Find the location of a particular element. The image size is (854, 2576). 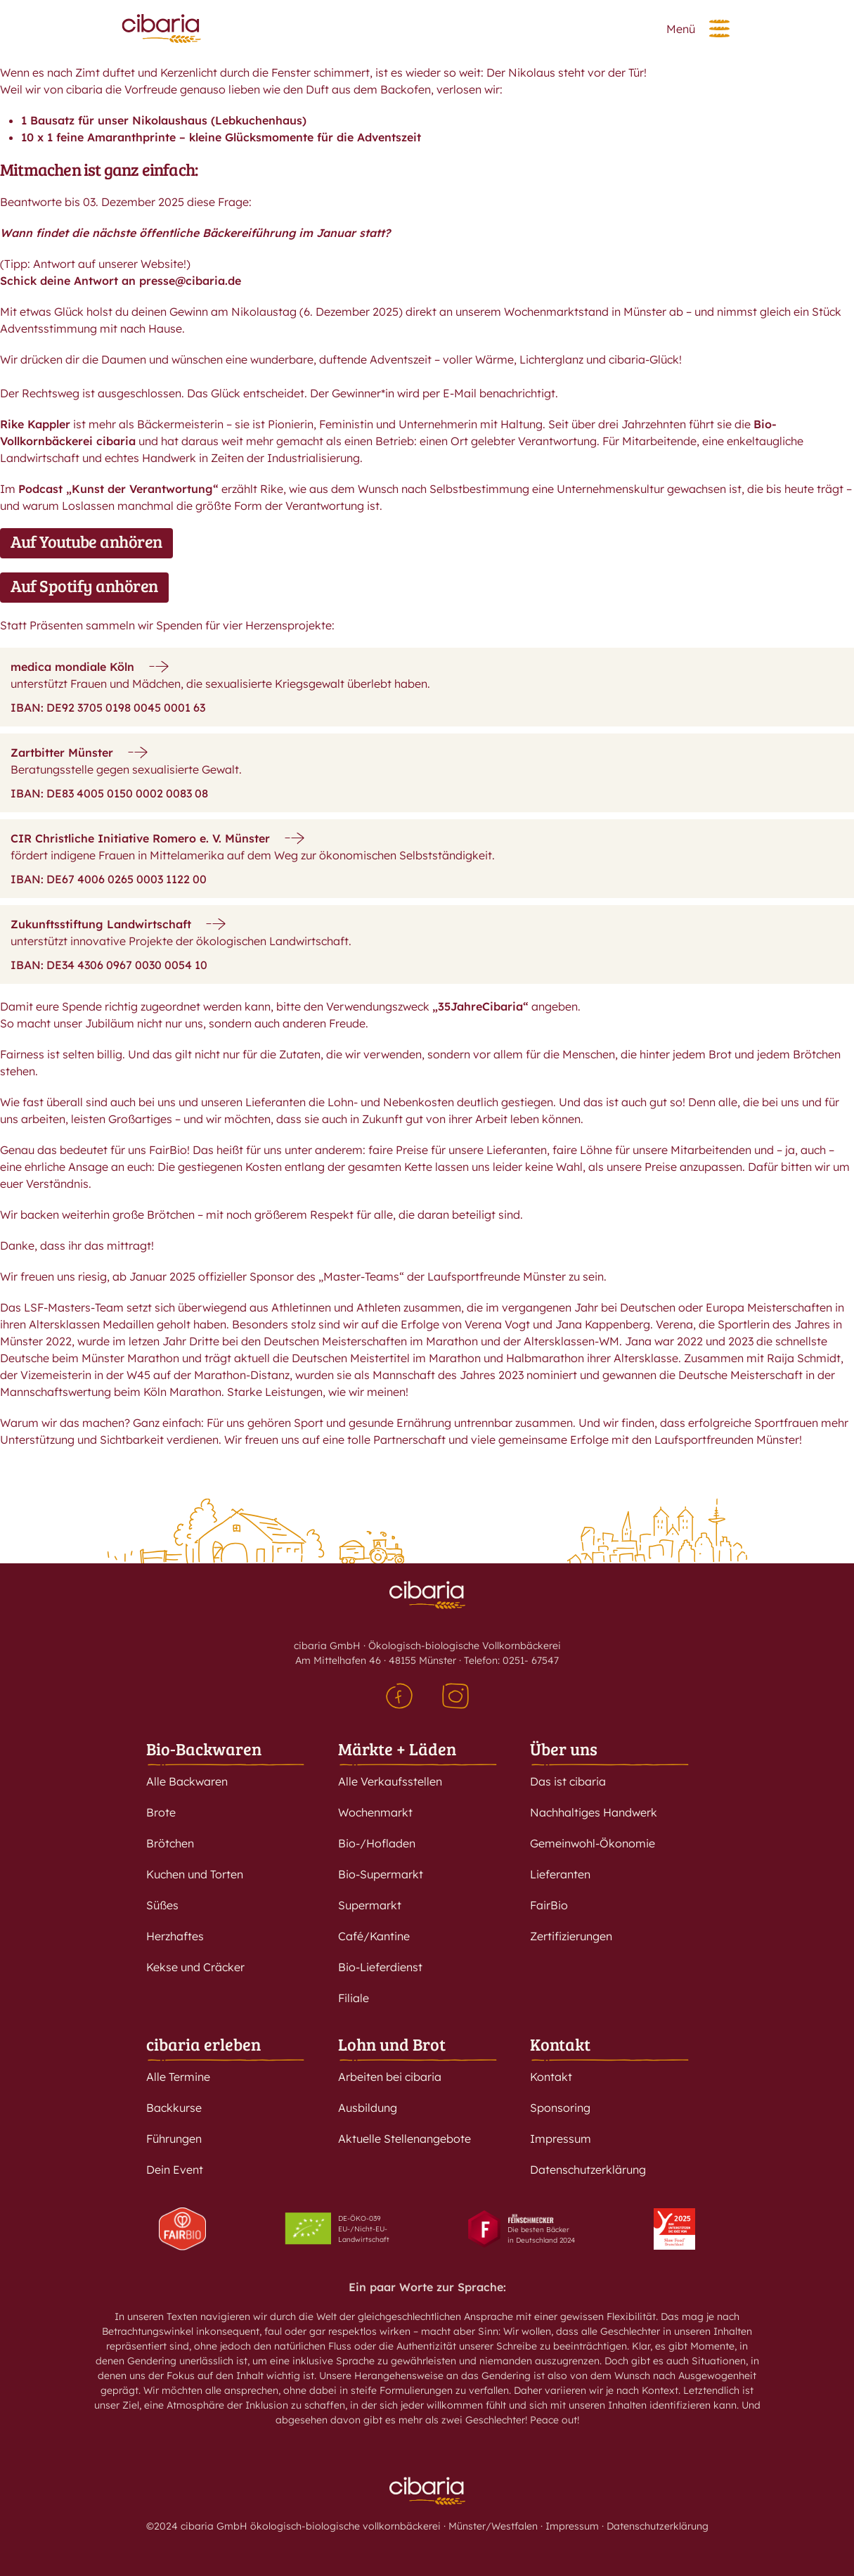

Filiale is located at coordinates (353, 1998).